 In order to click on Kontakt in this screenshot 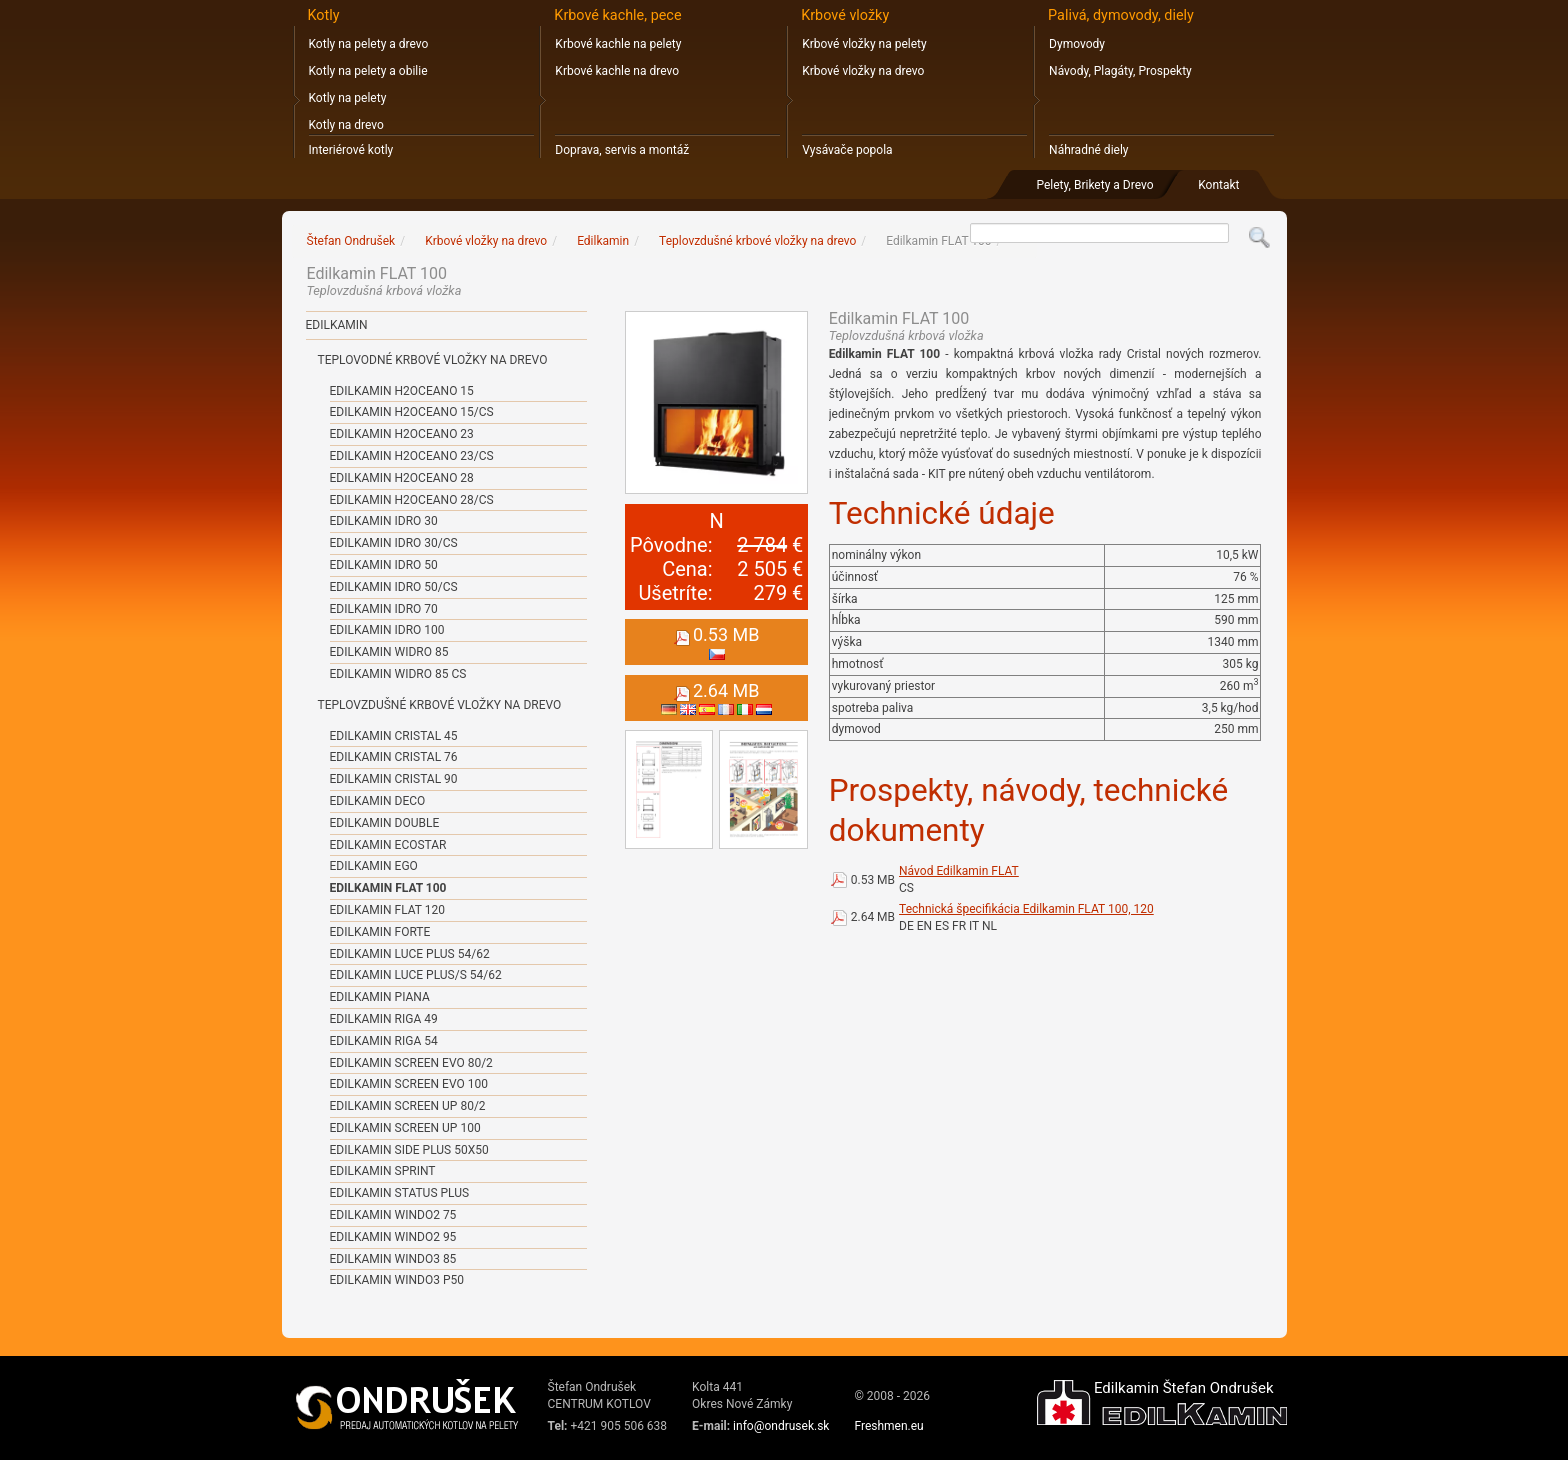, I will do `click(1218, 185)`.